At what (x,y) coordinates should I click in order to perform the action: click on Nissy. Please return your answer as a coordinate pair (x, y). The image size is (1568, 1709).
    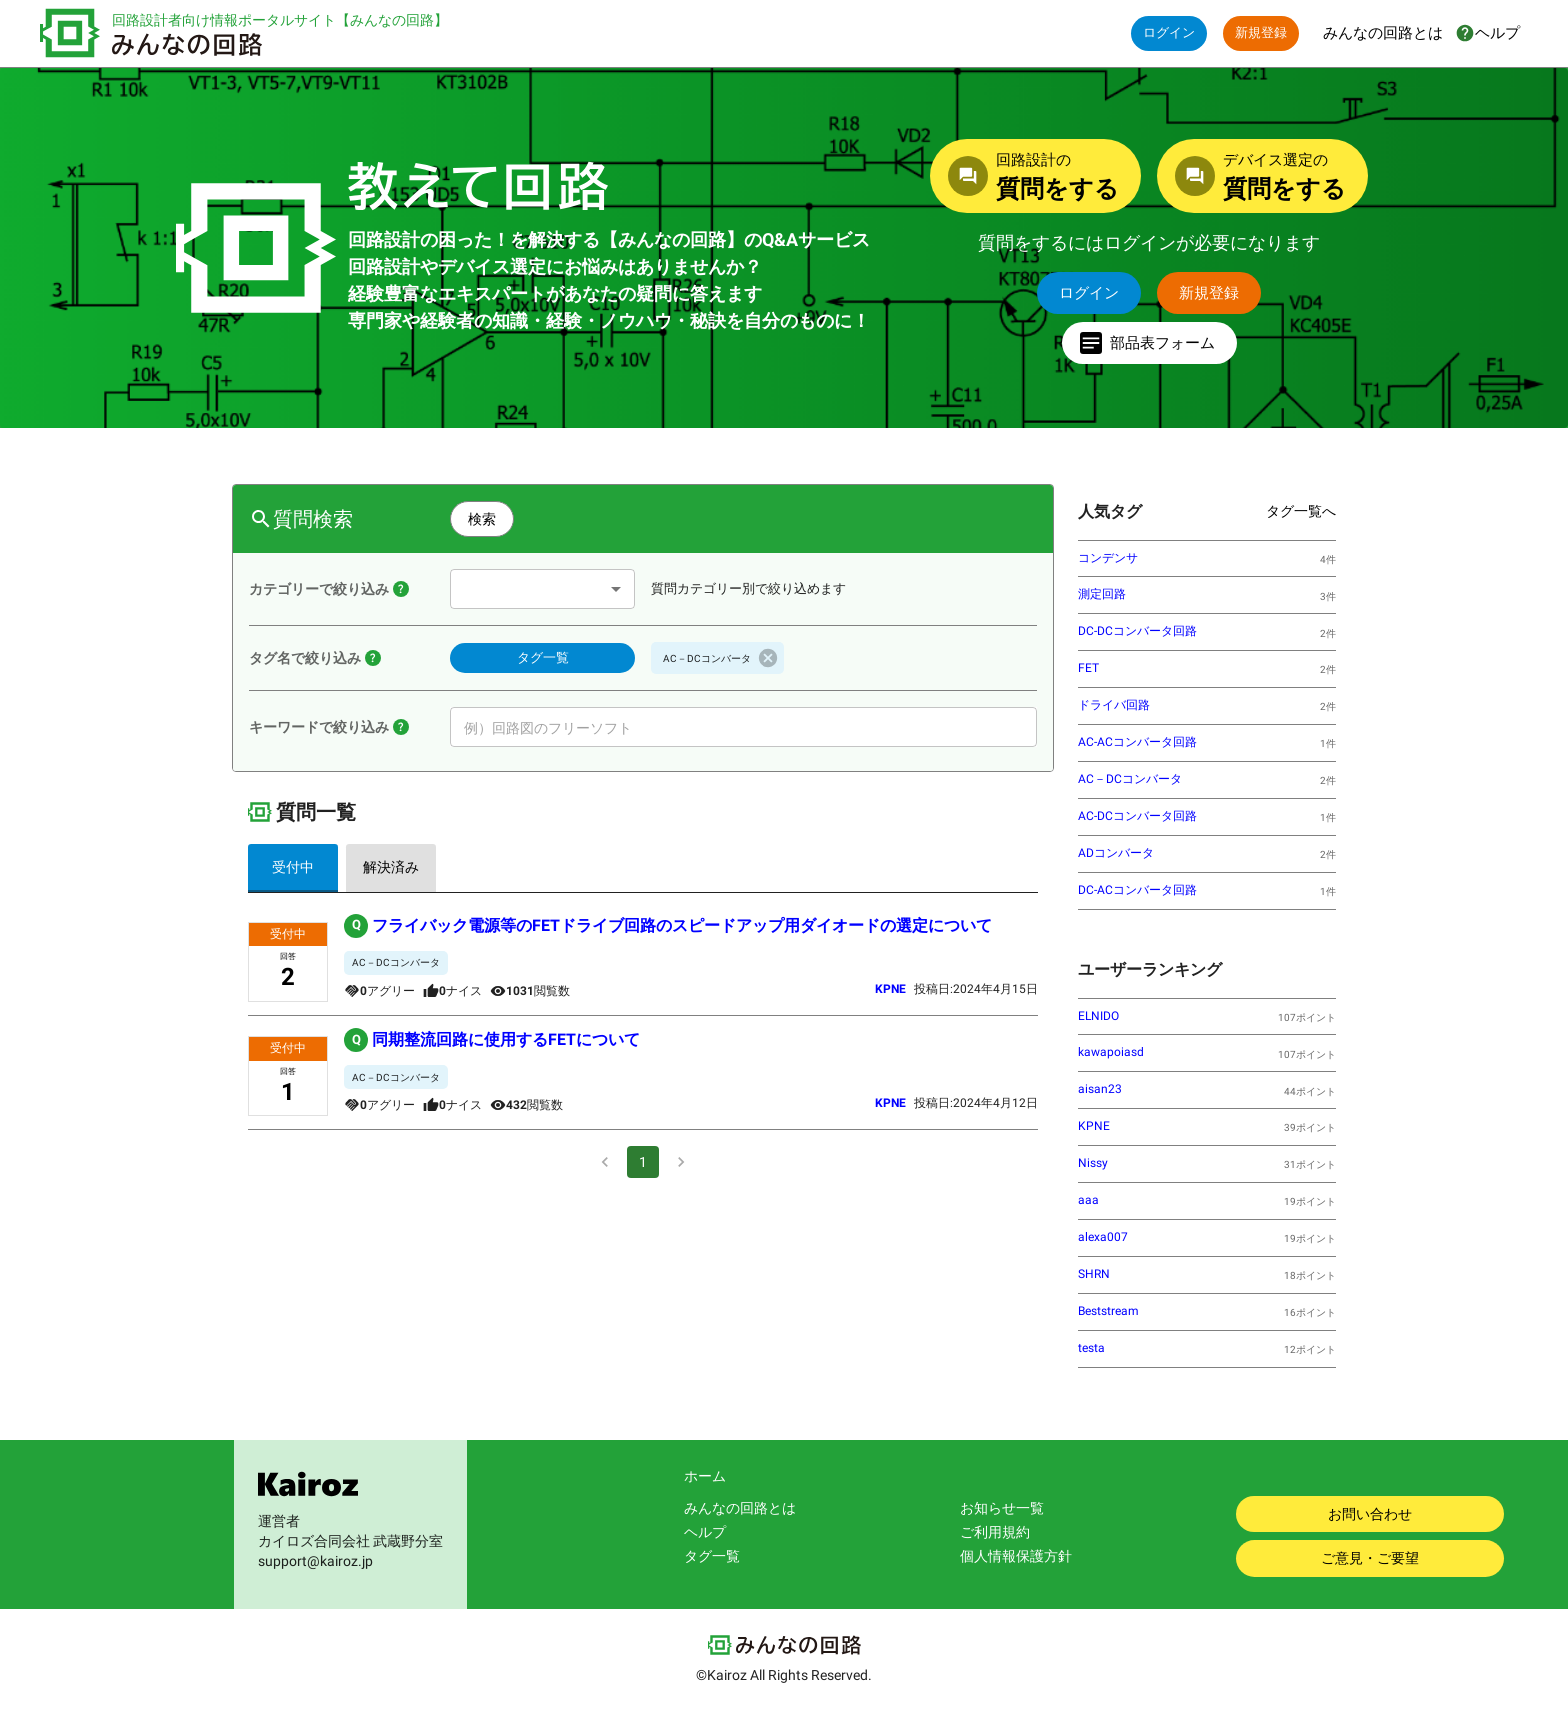
    Looking at the image, I should click on (1093, 1163).